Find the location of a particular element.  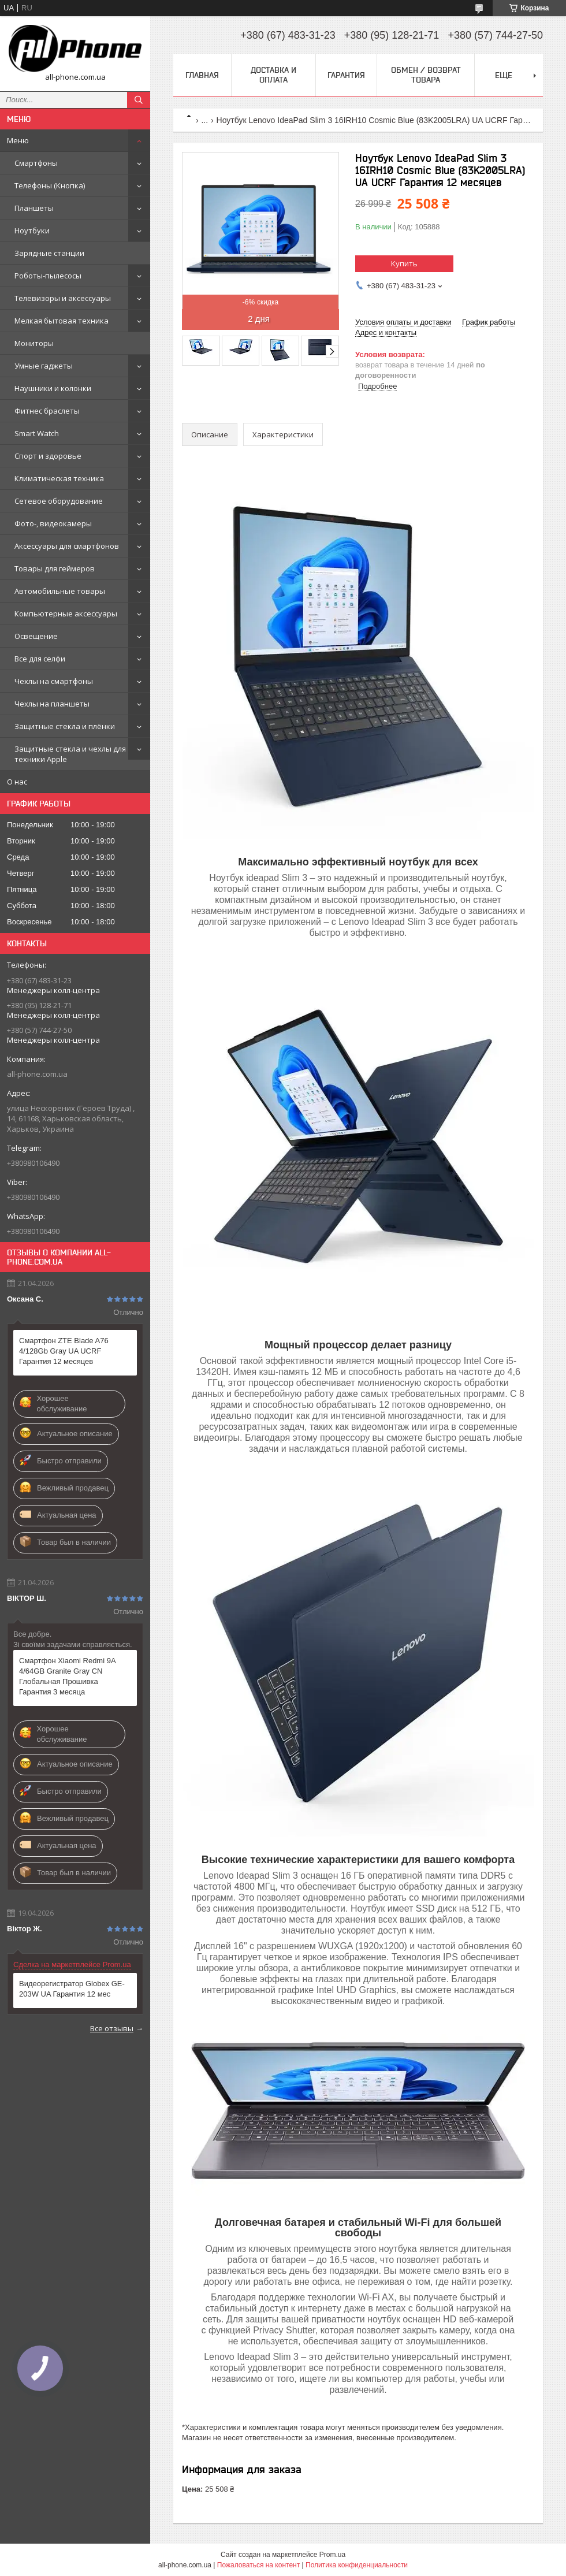

О нас is located at coordinates (17, 781).